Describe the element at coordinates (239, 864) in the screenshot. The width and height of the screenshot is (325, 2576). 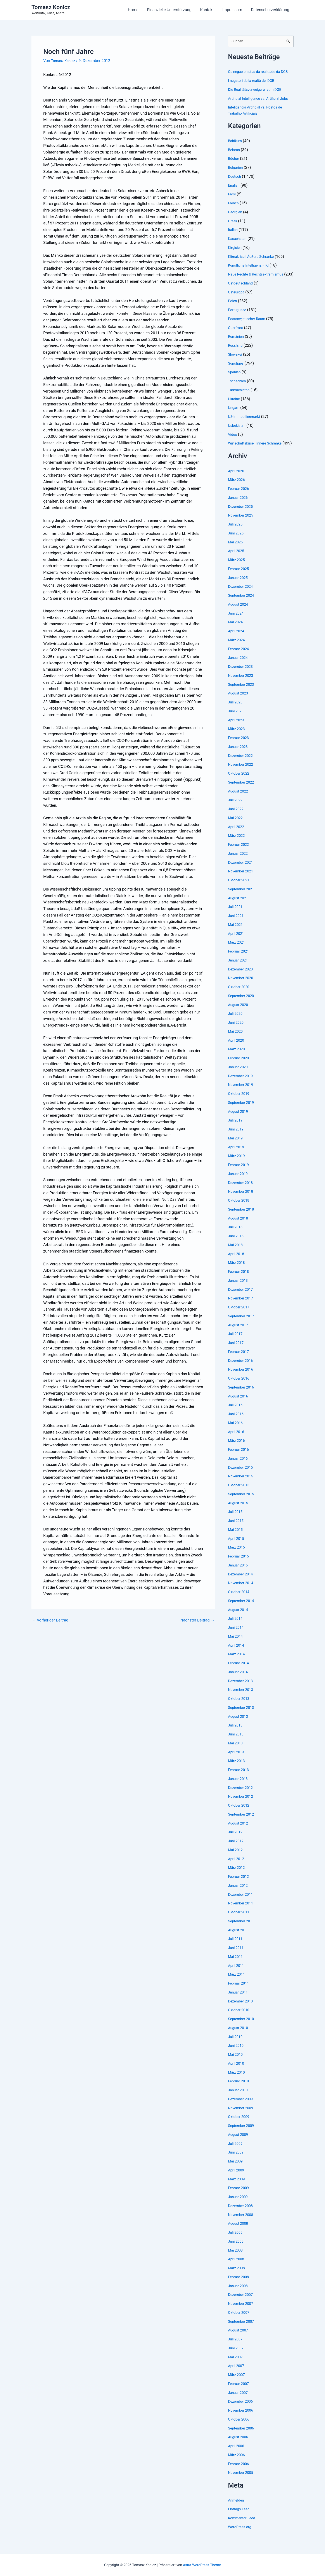
I see `Februar 2022` at that location.